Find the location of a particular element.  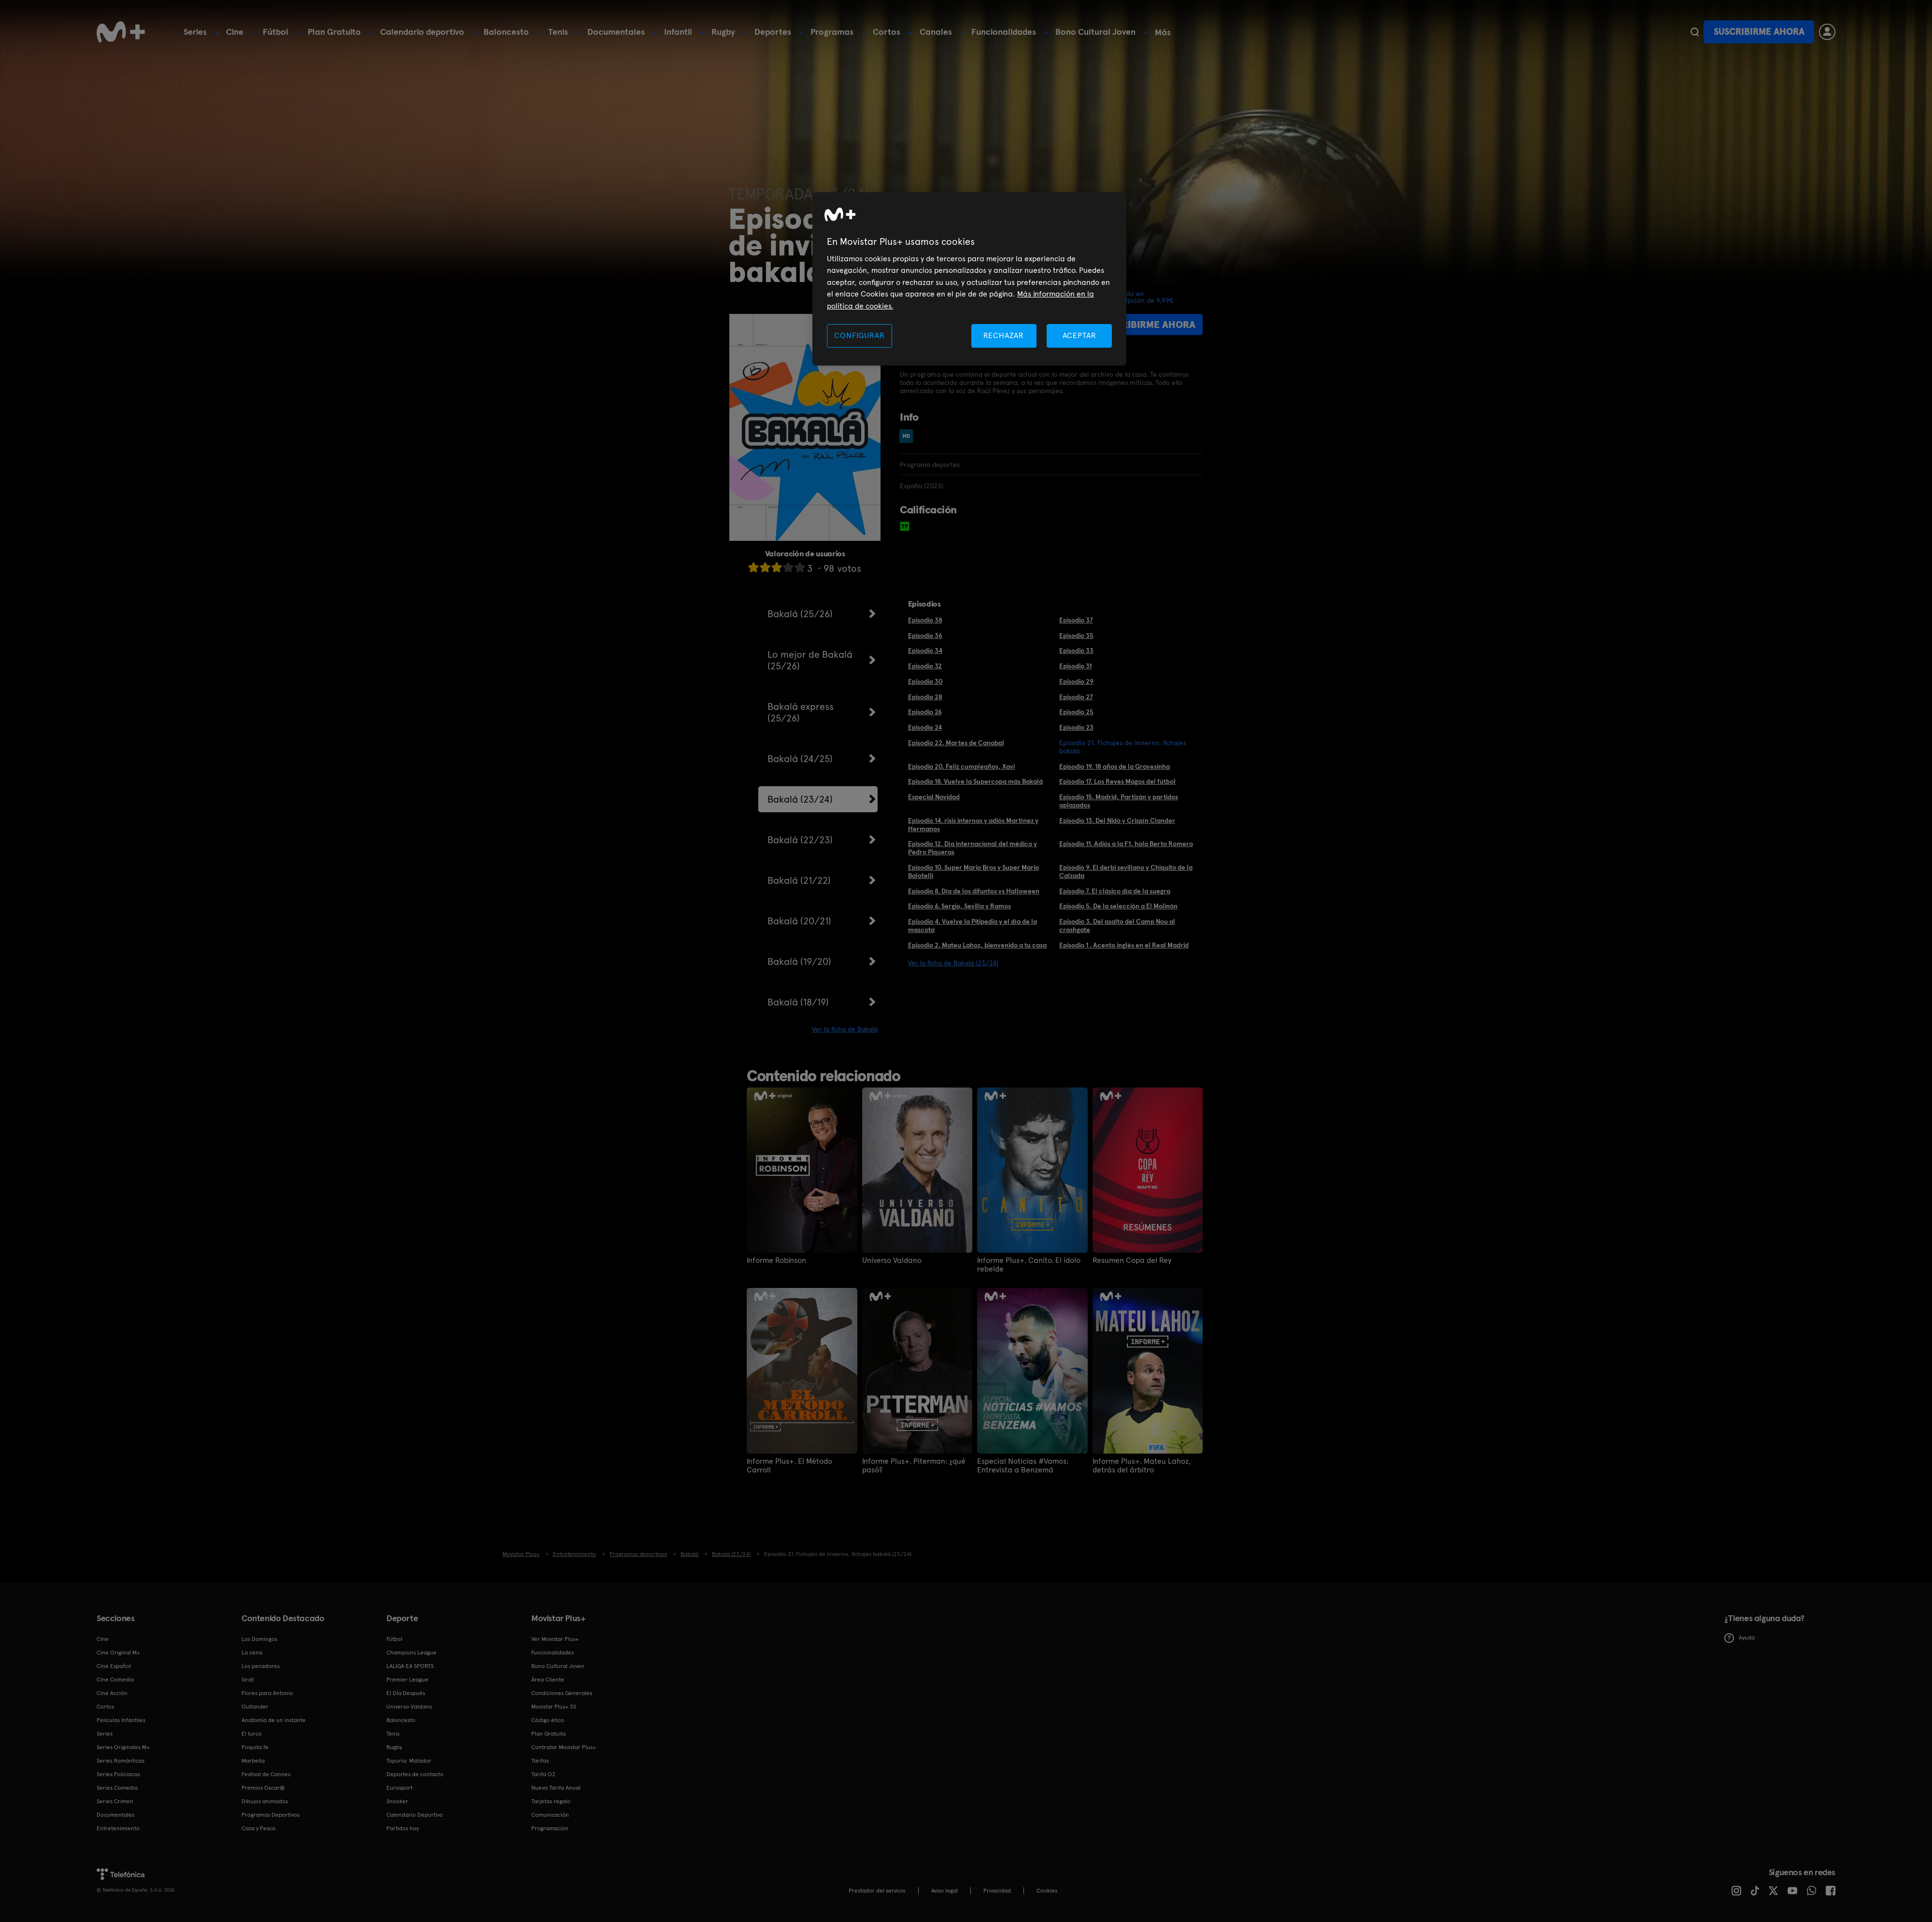

Episodio 37 is located at coordinates (1076, 620).